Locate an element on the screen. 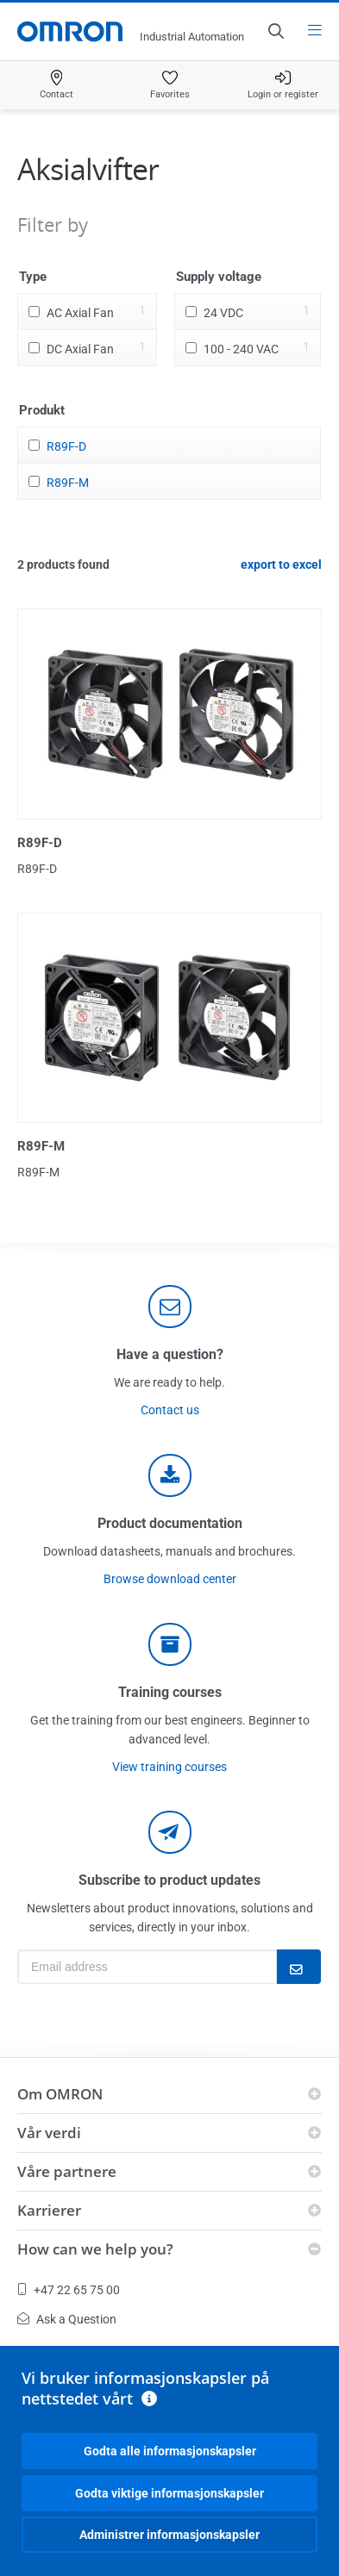  R89F-D is located at coordinates (66, 446).